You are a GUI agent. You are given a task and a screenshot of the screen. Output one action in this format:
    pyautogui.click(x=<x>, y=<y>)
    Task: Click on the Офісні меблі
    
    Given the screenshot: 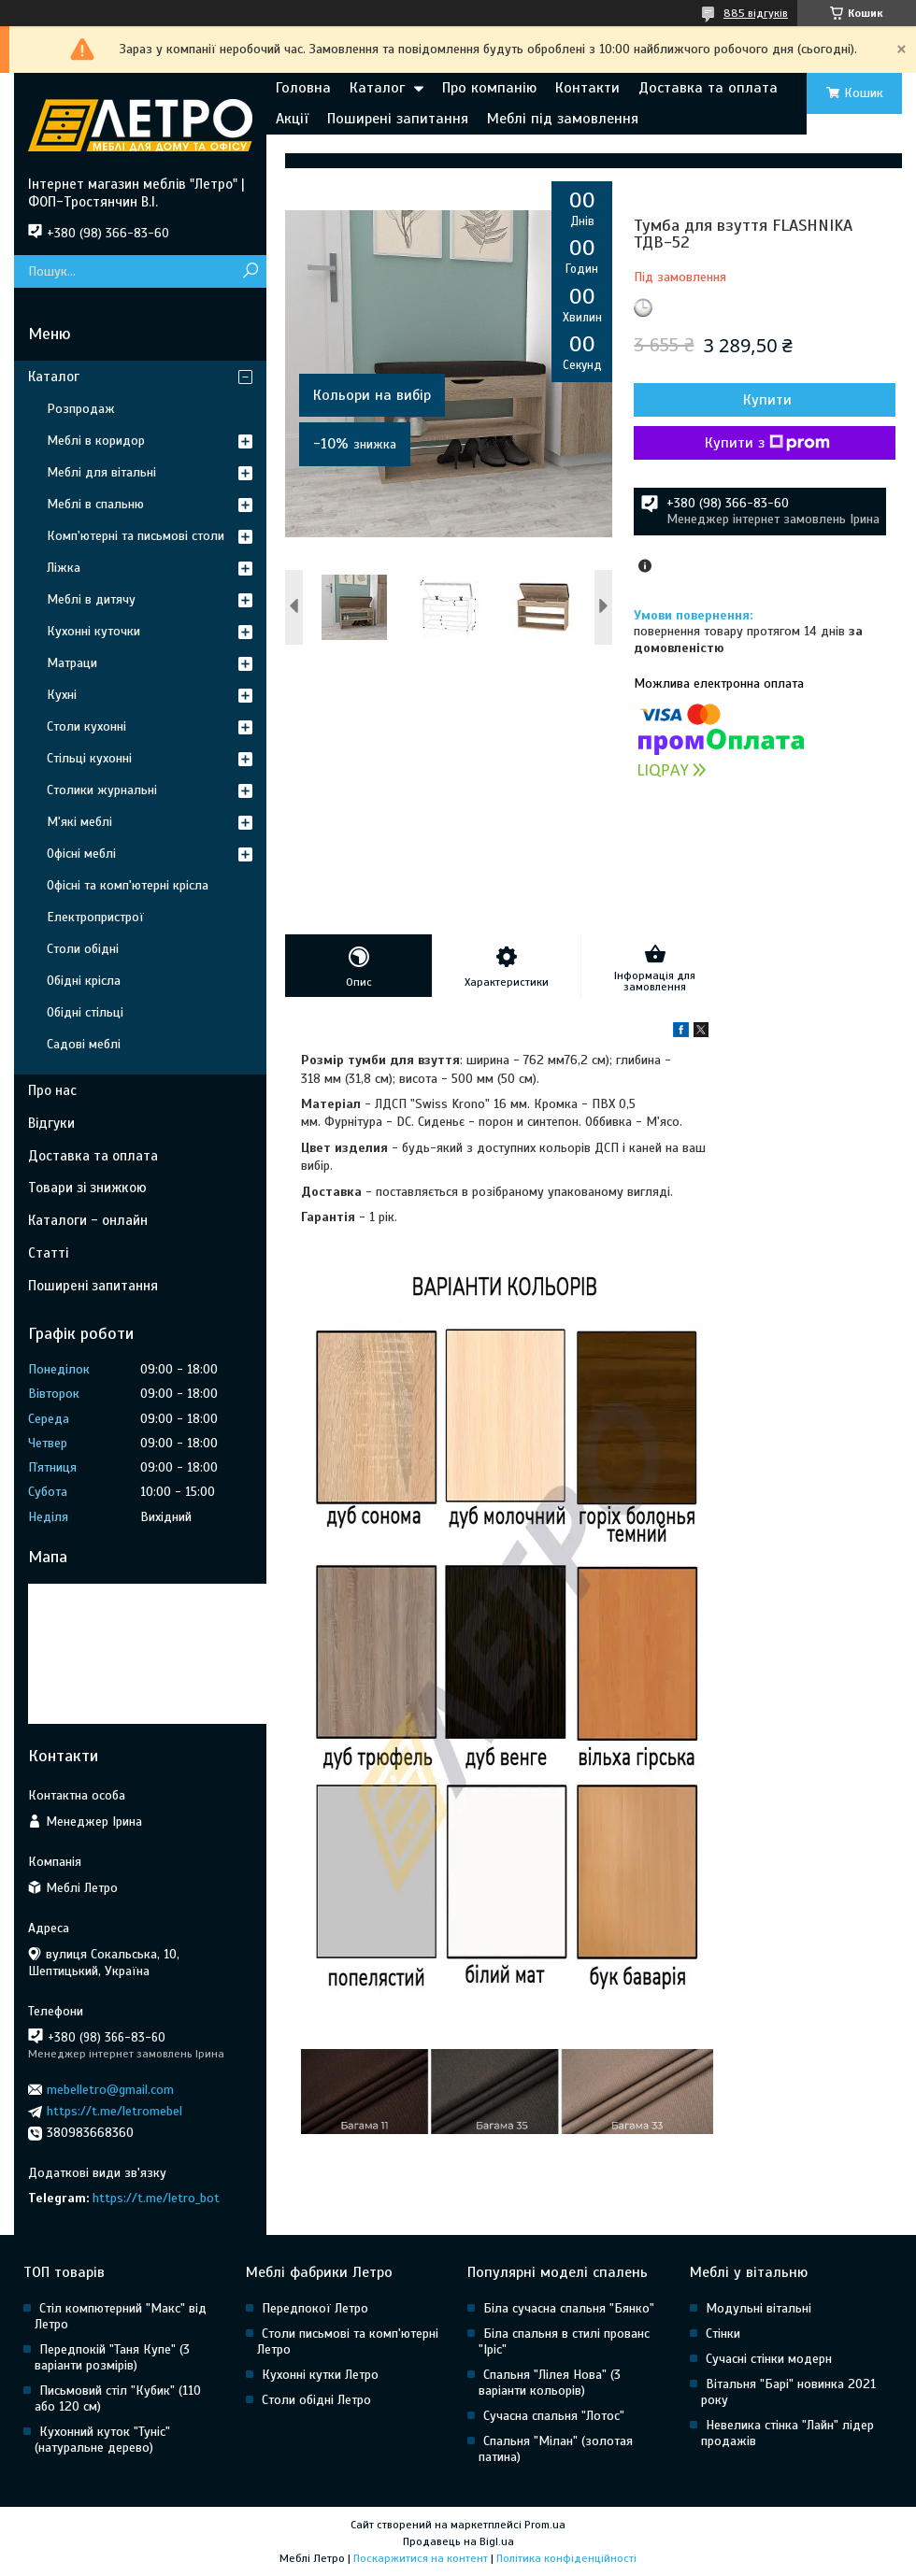 What is the action you would take?
    pyautogui.click(x=81, y=853)
    